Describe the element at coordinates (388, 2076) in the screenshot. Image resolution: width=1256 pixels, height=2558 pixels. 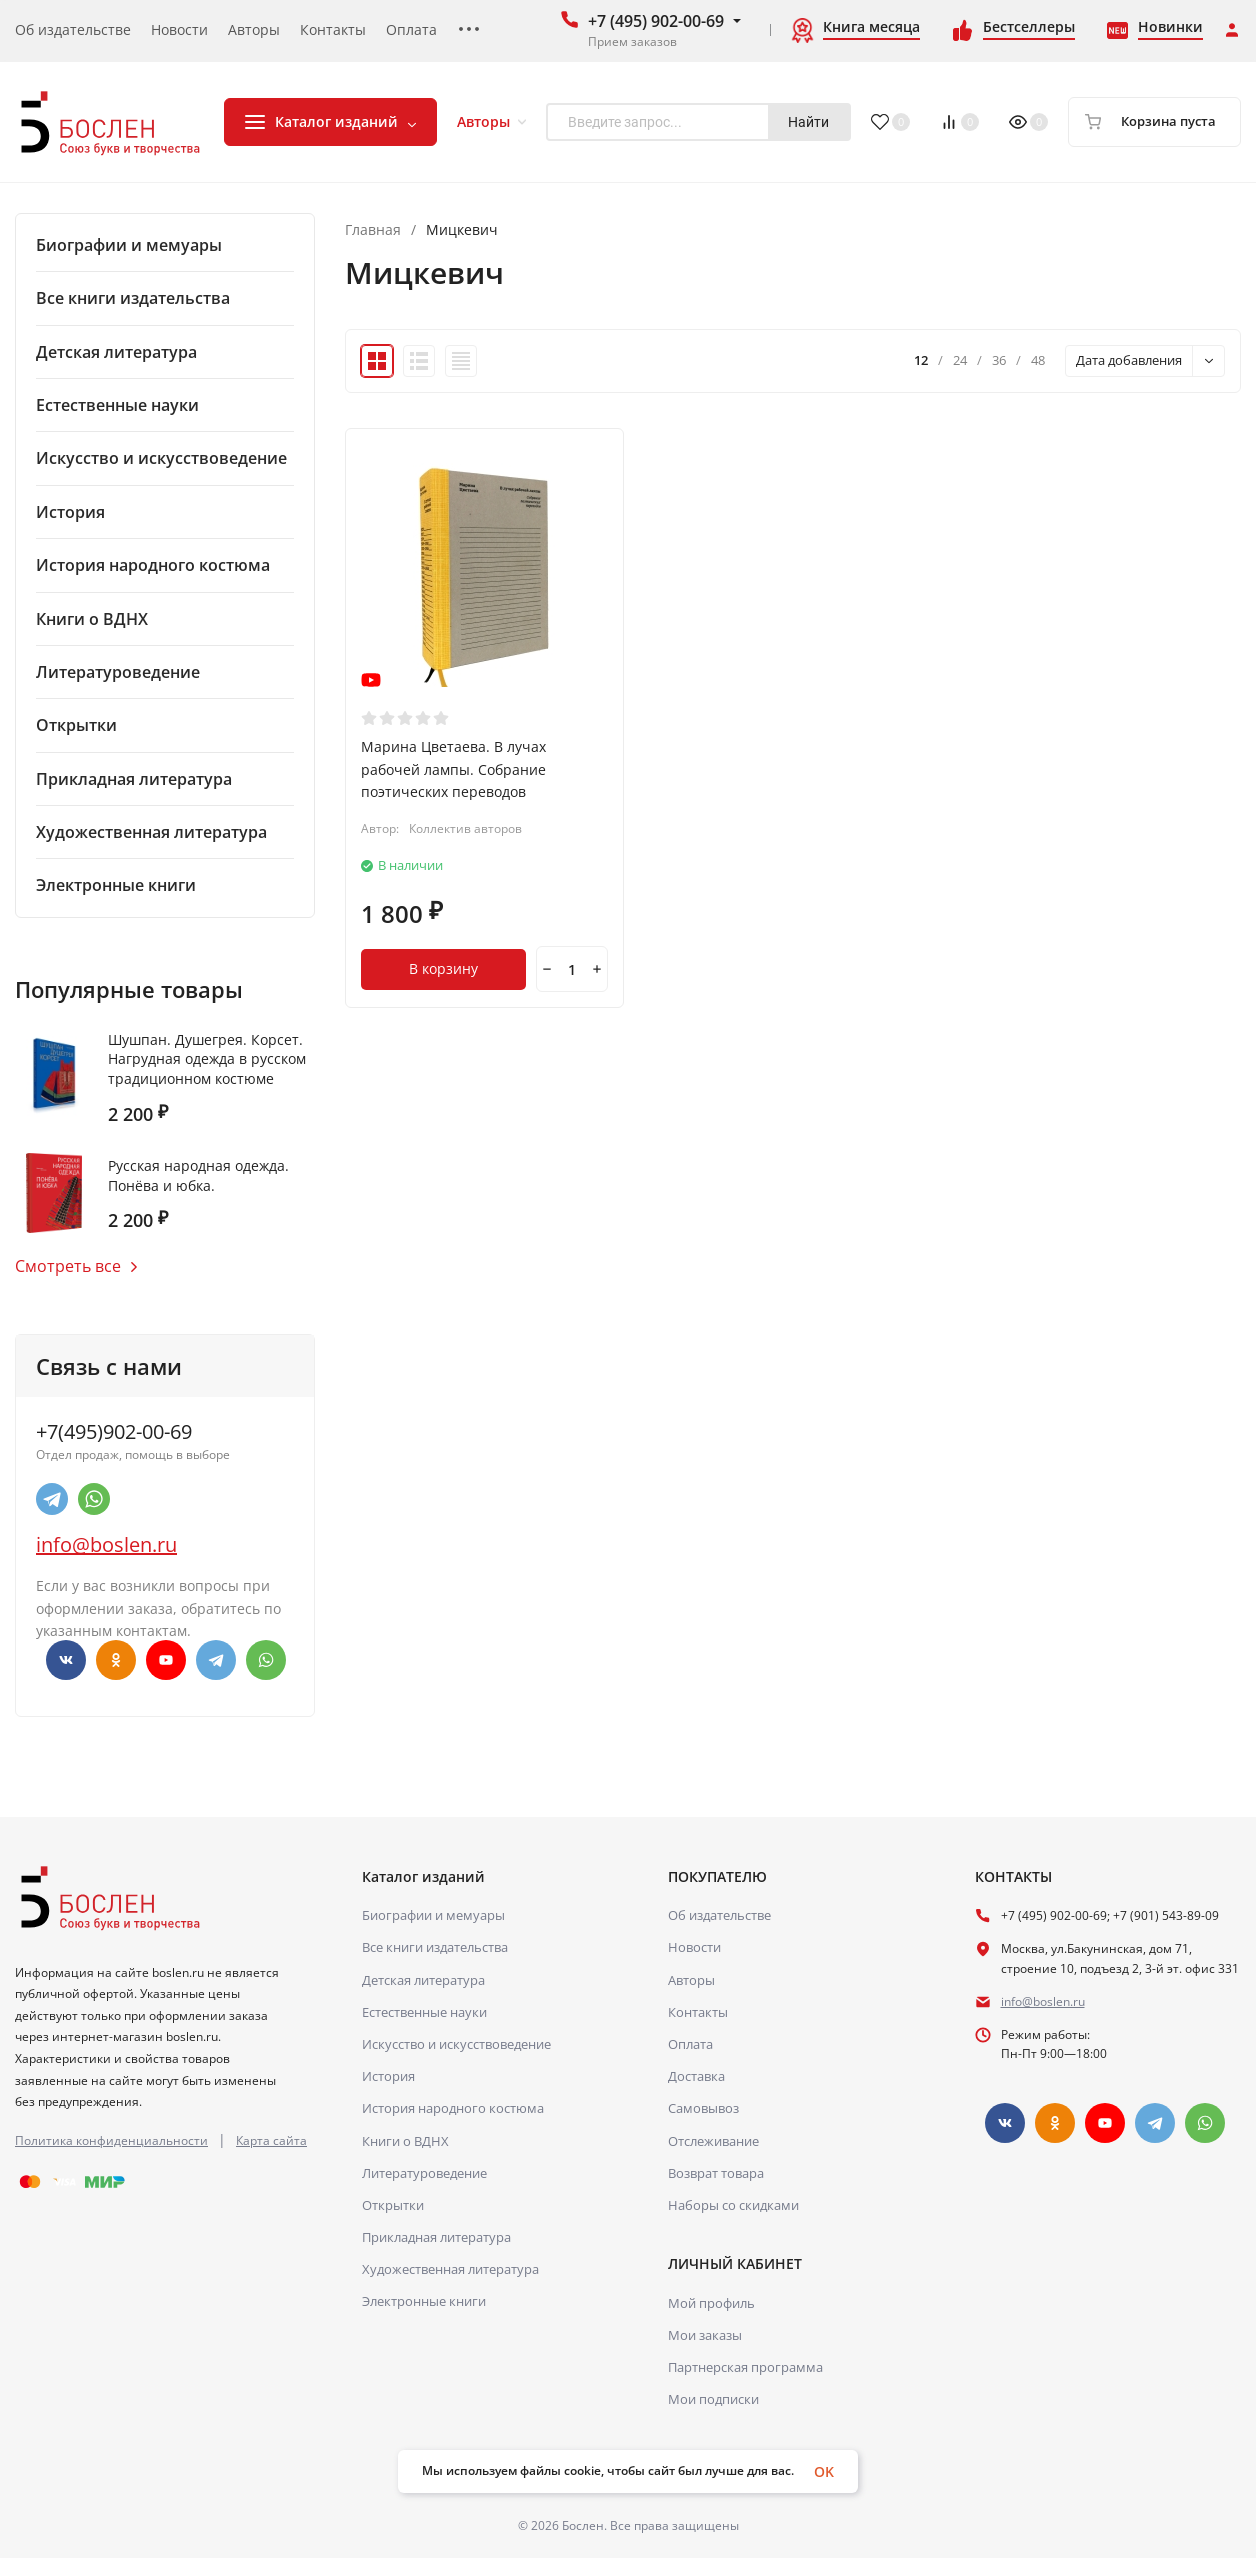
I see `История` at that location.